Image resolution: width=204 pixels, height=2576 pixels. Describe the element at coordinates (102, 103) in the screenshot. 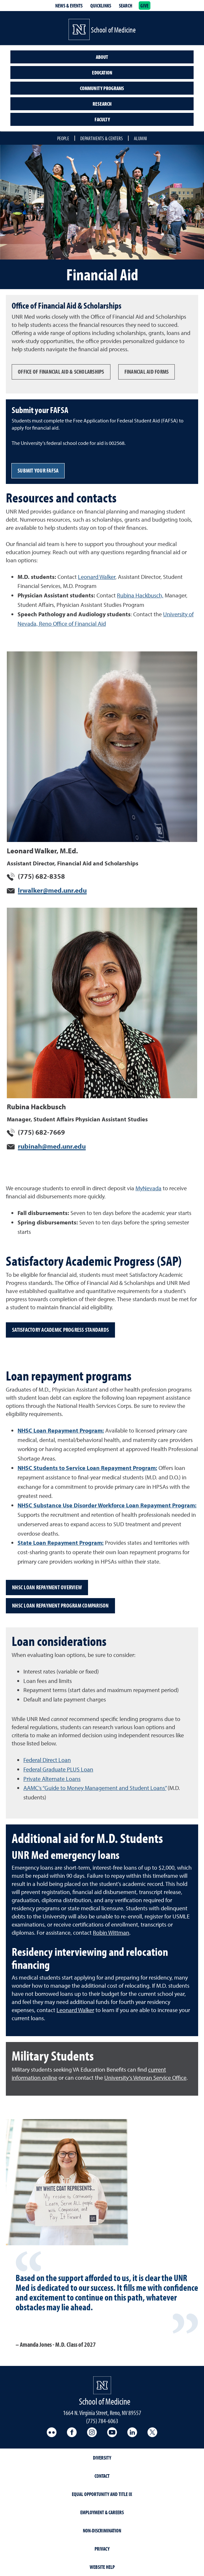

I see `Research` at that location.